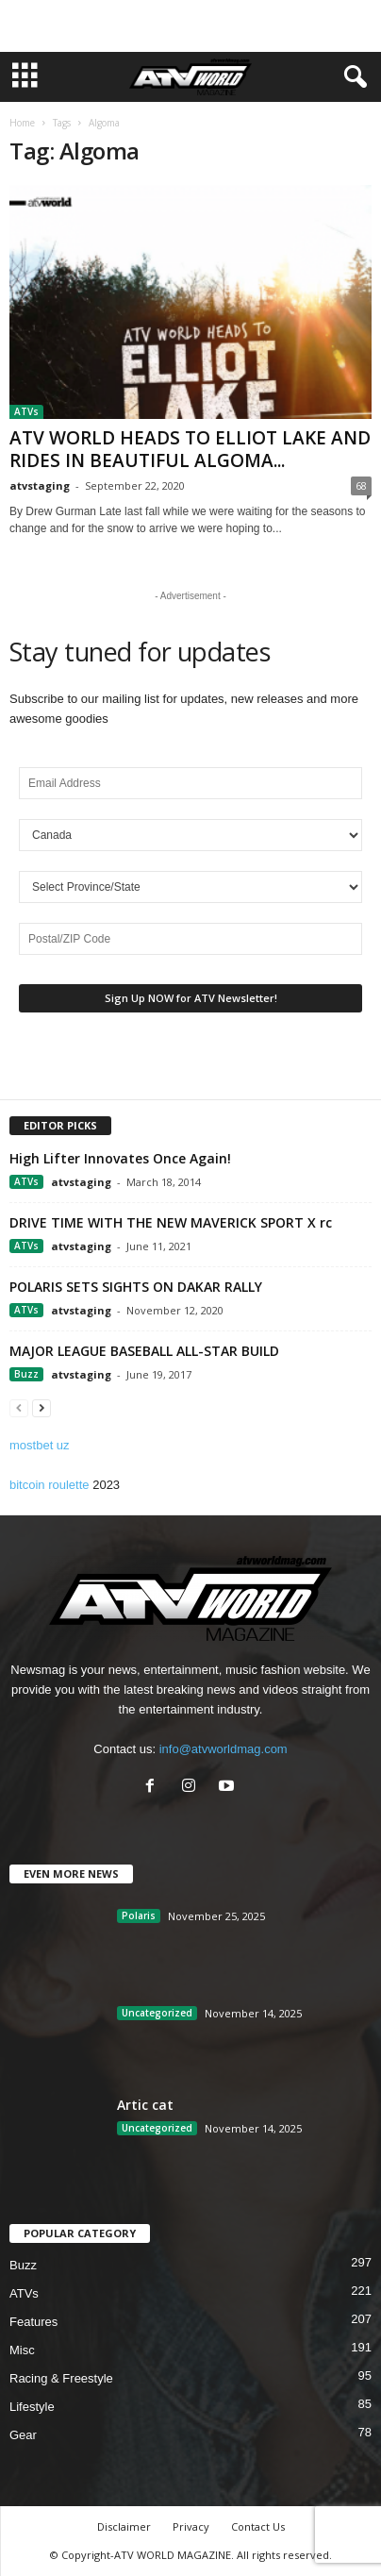 The image size is (381, 2576). Describe the element at coordinates (26, 411) in the screenshot. I see `ATVs` at that location.